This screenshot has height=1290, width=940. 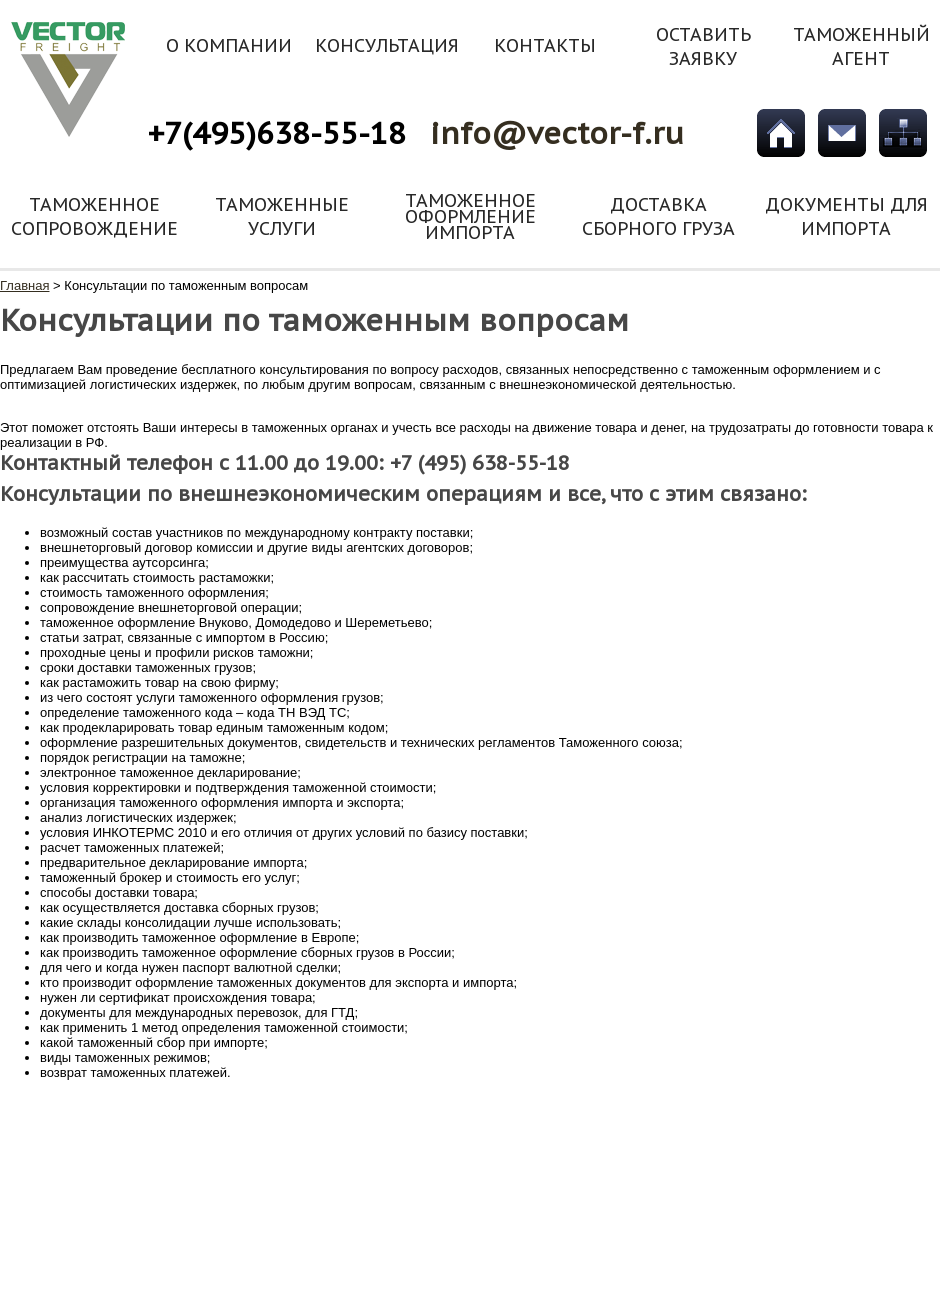 I want to click on Карта сайта, so click(x=903, y=133).